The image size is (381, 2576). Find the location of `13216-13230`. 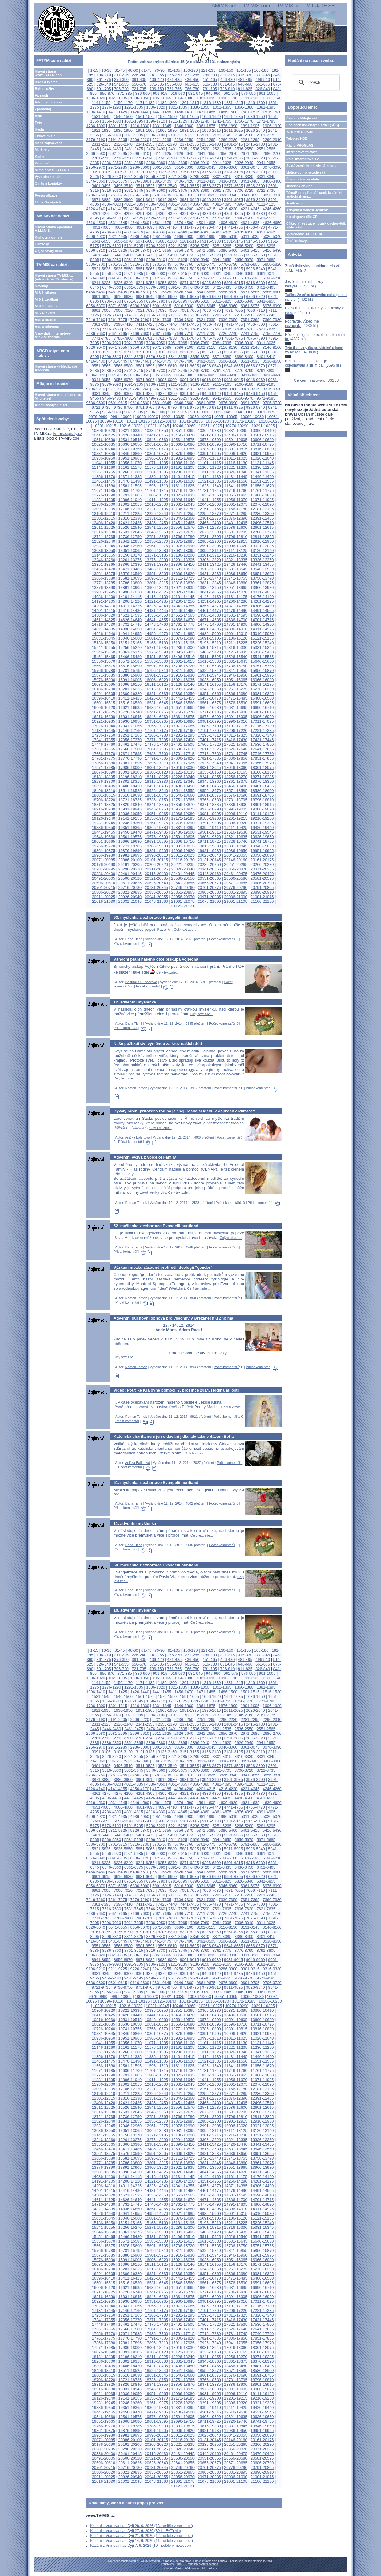

13216-13230 is located at coordinates (235, 555).